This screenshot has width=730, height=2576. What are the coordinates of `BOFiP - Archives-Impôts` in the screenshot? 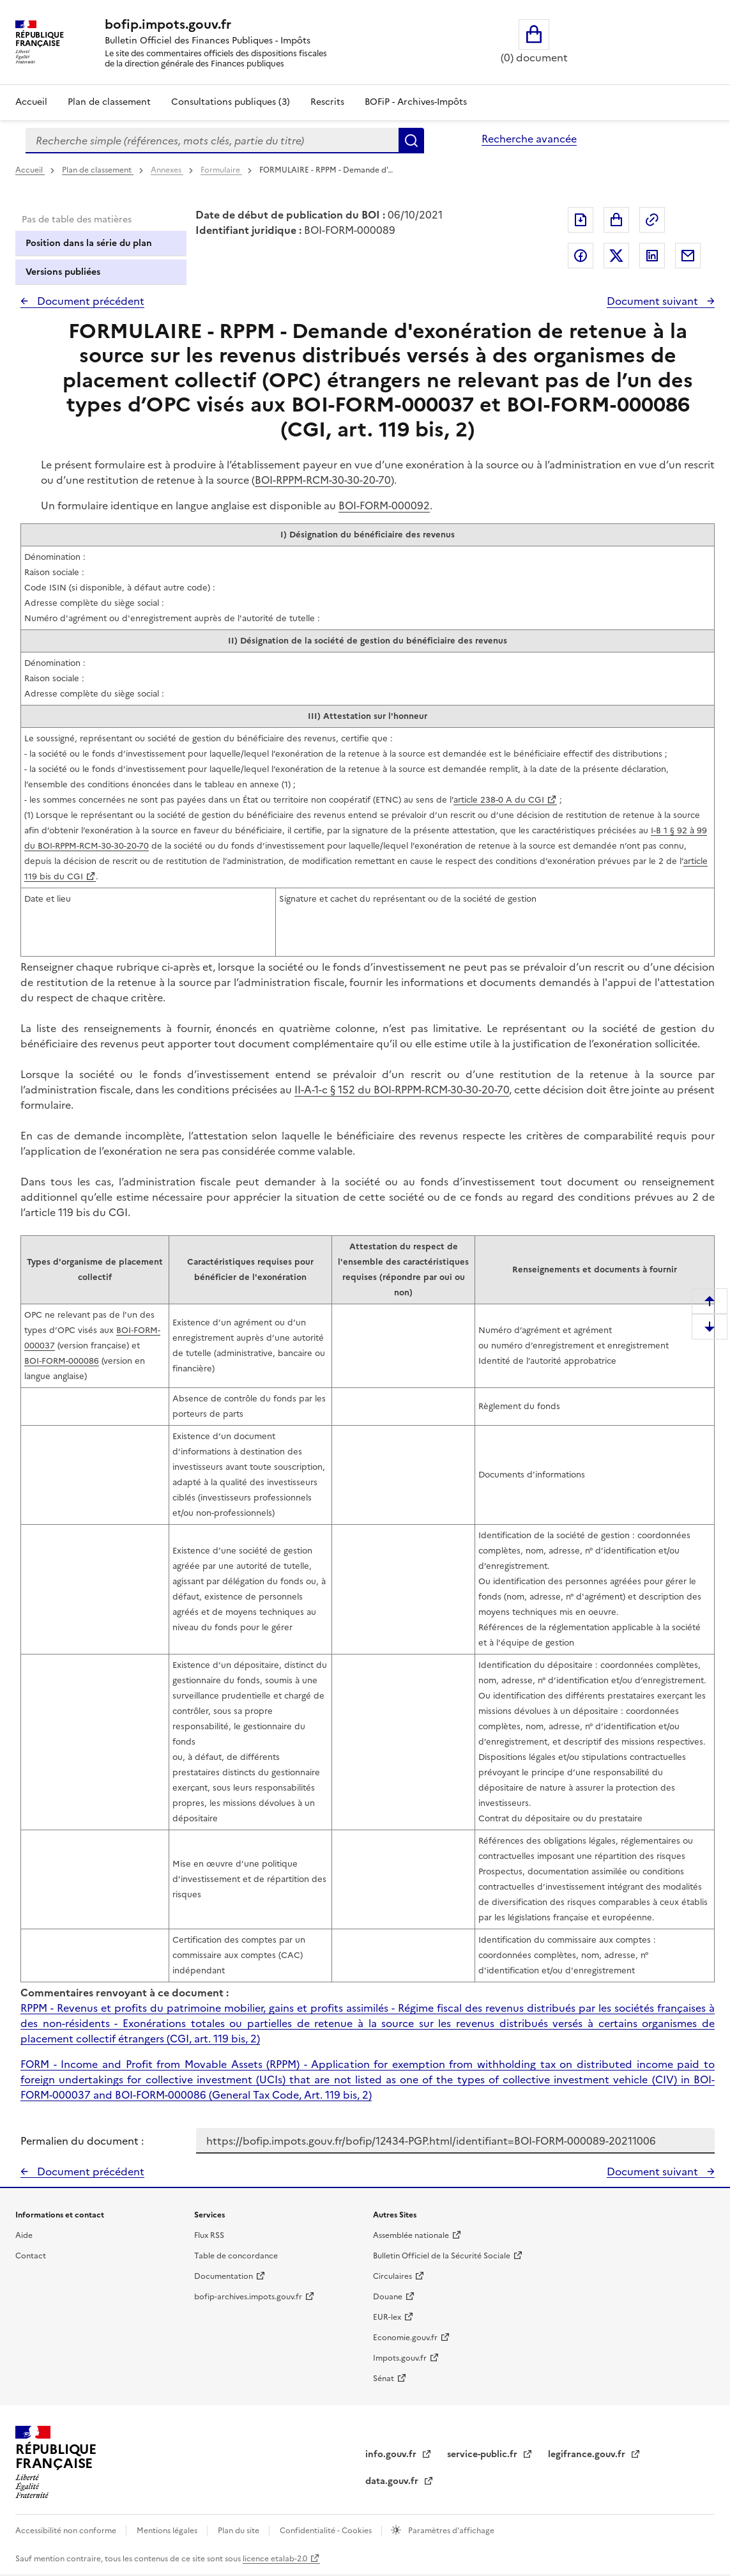 It's located at (416, 102).